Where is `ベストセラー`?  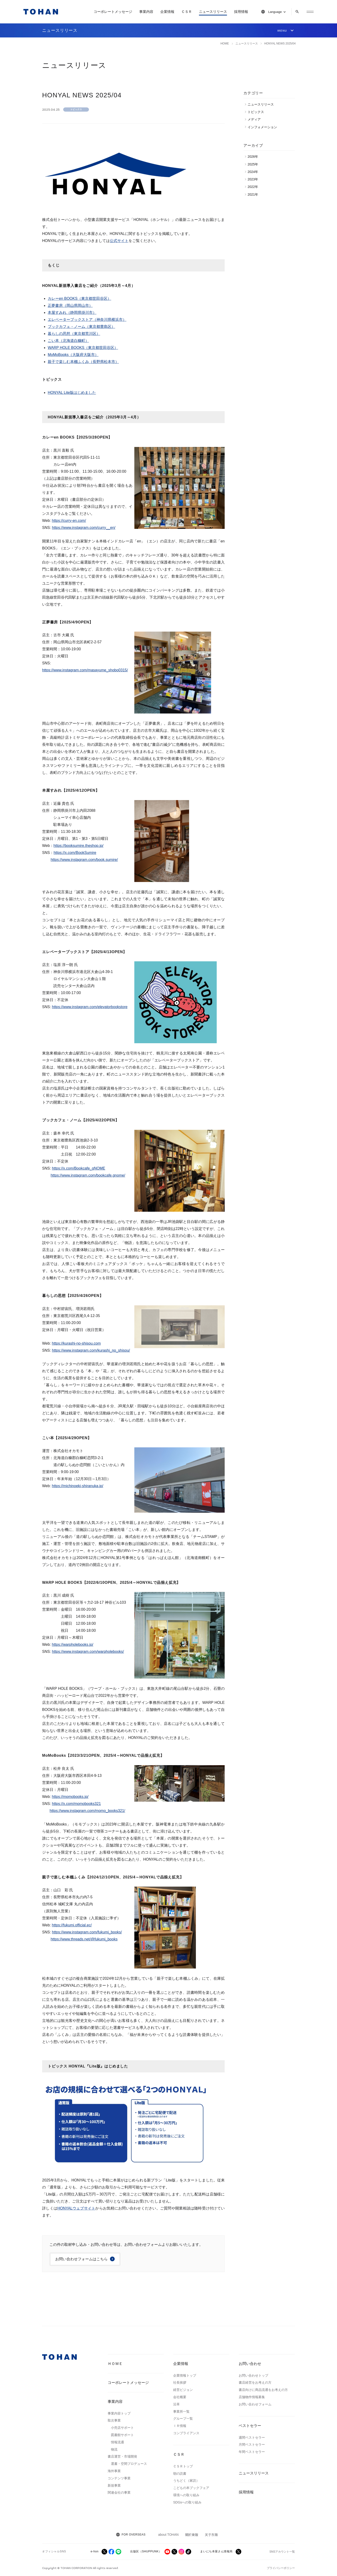
ベストセラー is located at coordinates (250, 2426).